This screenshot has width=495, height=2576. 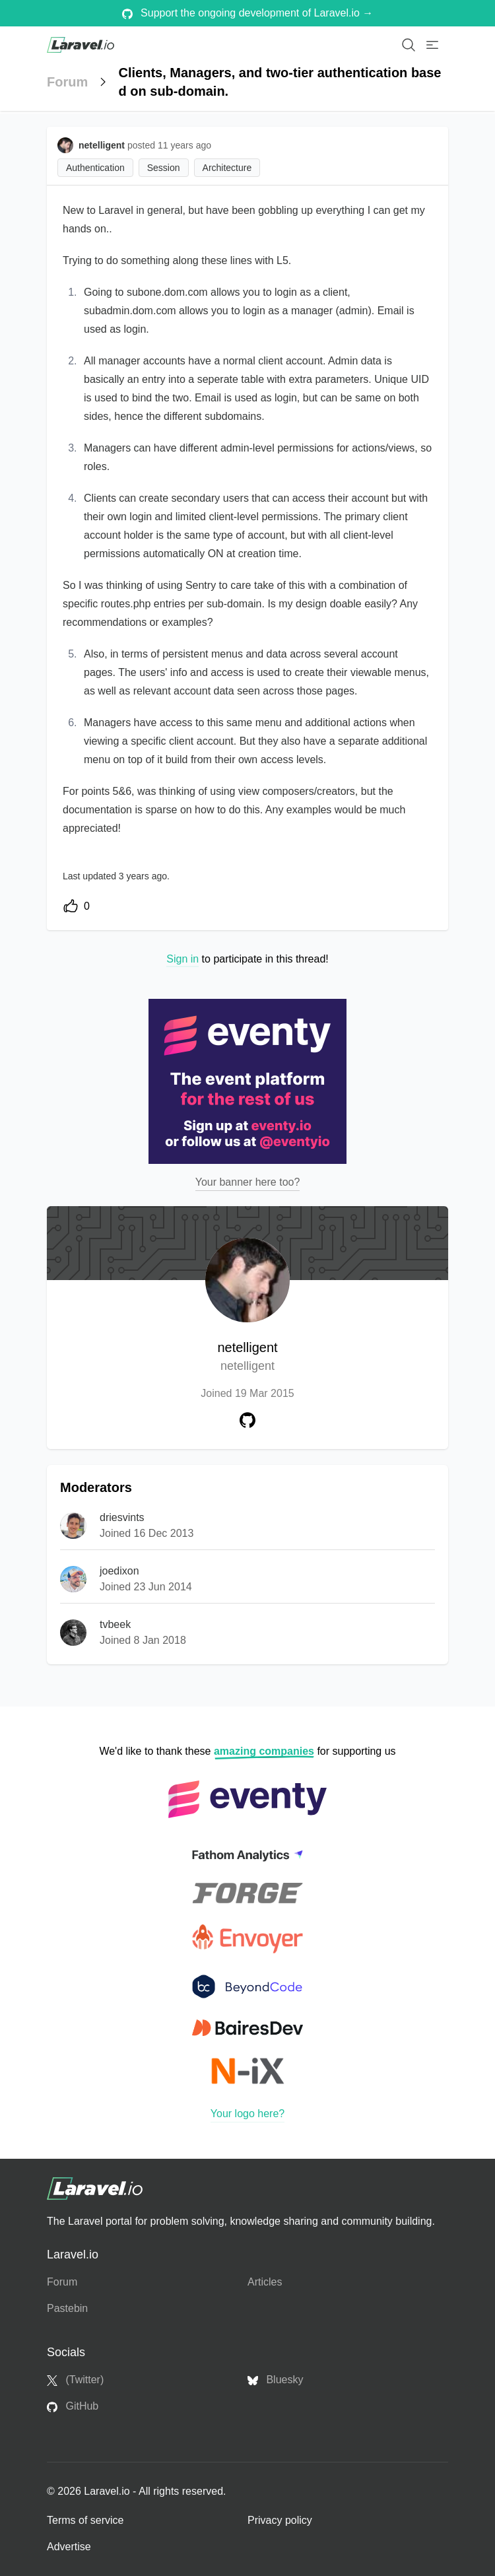 I want to click on Forum, so click(x=67, y=82).